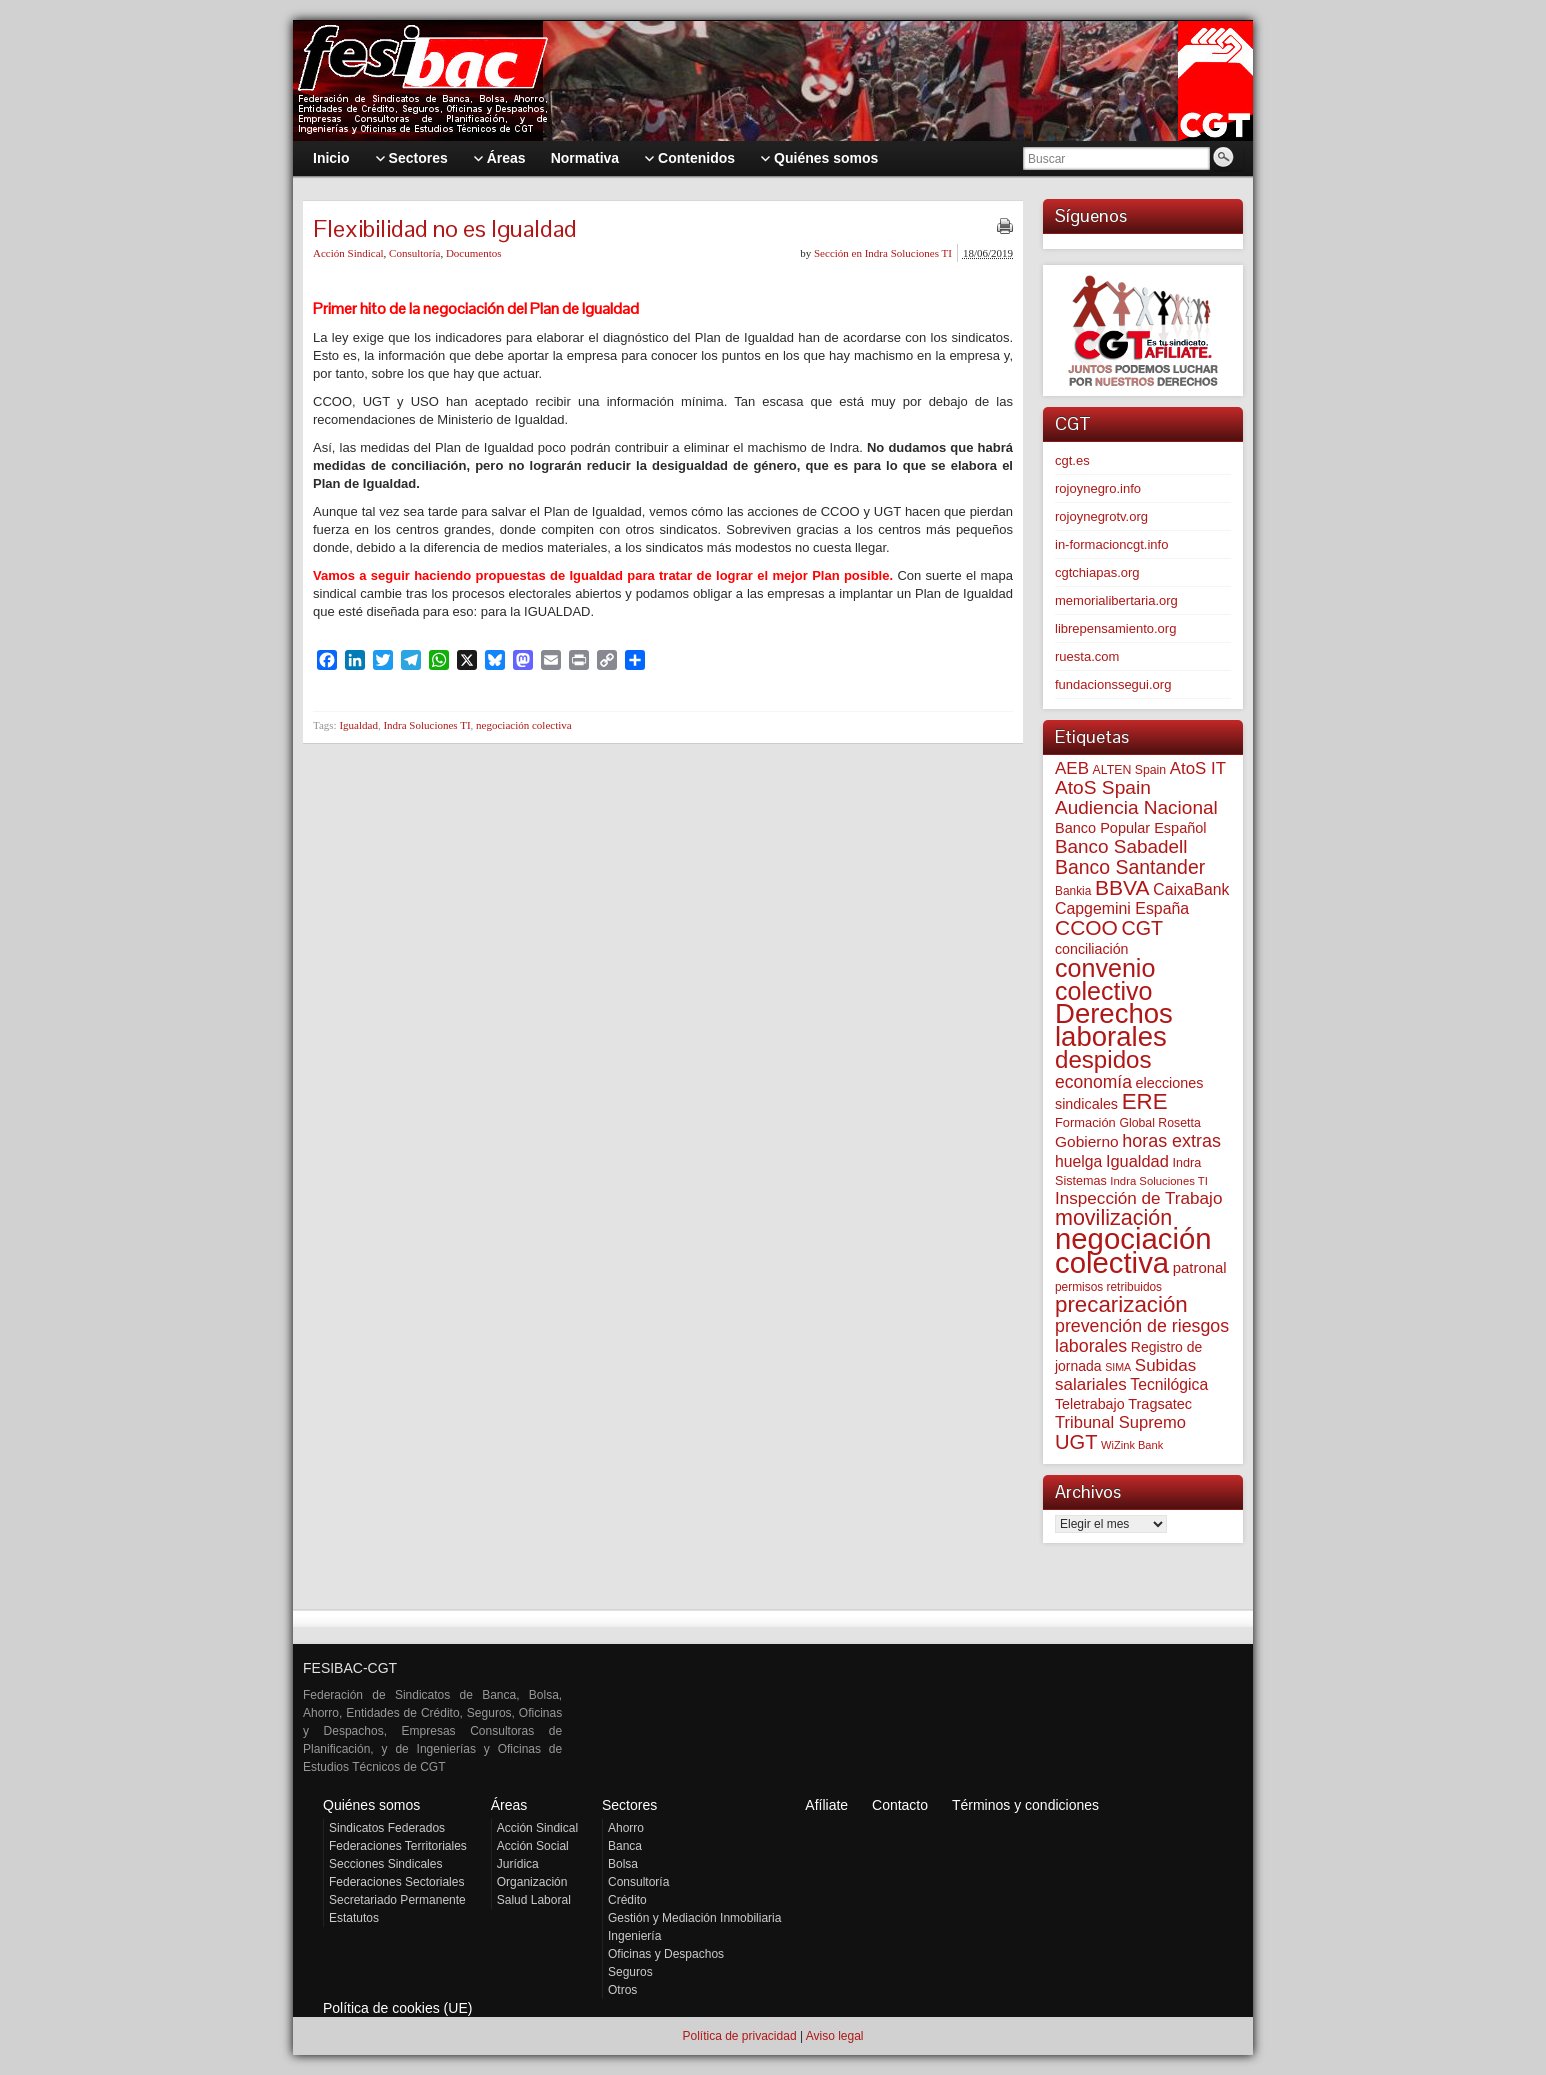 Image resolution: width=1546 pixels, height=2075 pixels. Describe the element at coordinates (1159, 1123) in the screenshot. I see `Global Rosetta [Global Rosetta (58 elementos)]` at that location.